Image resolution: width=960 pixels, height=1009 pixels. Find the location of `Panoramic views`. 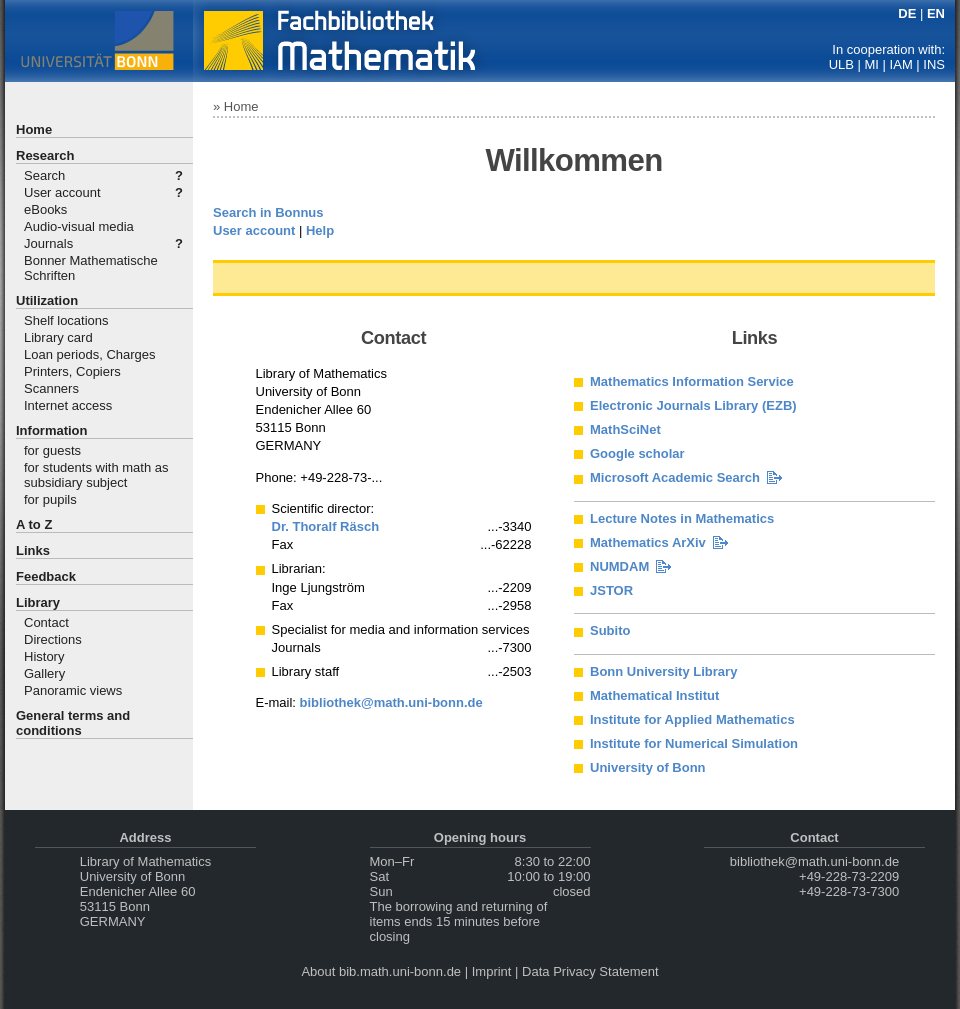

Panoramic views is located at coordinates (73, 690).